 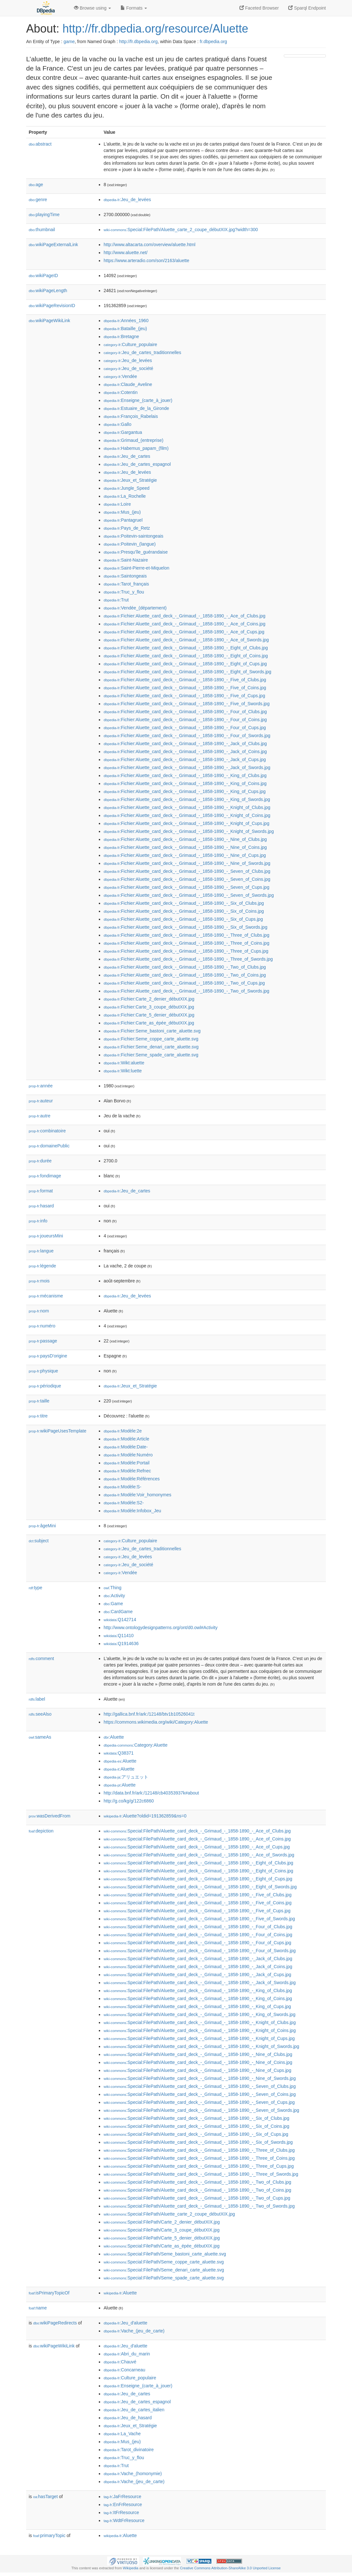 I want to click on :Special:FilePath/Carte_3_coupe_débutXIX.jpg, so click(x=162, y=2229).